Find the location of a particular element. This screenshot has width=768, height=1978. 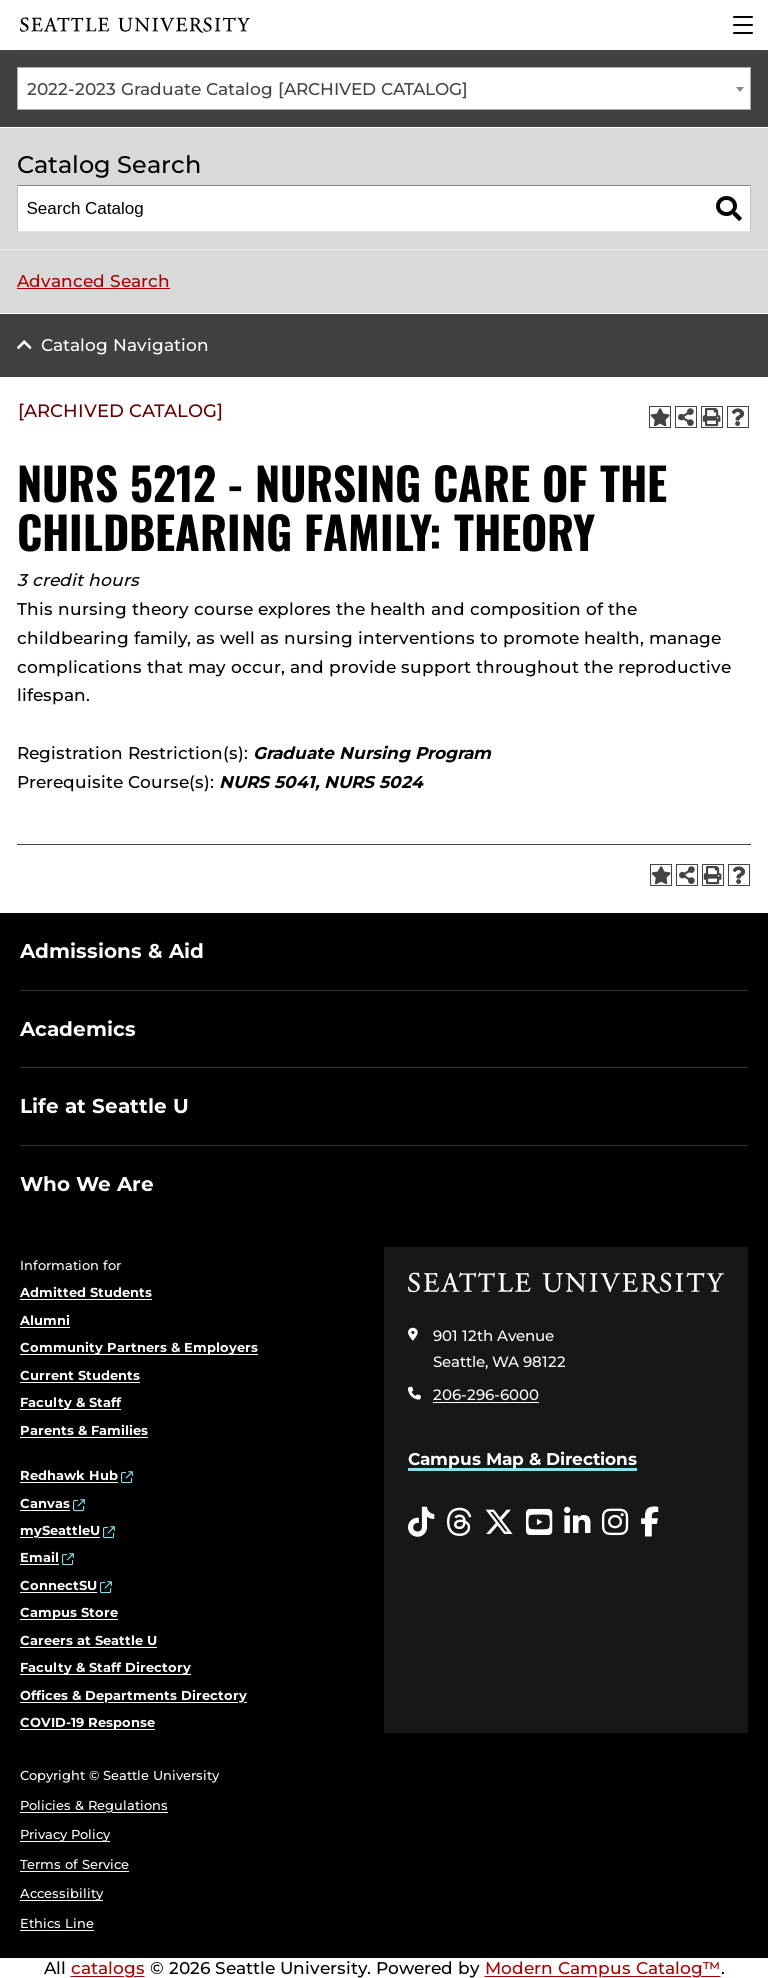

COVID-19 Response is located at coordinates (87, 1722).